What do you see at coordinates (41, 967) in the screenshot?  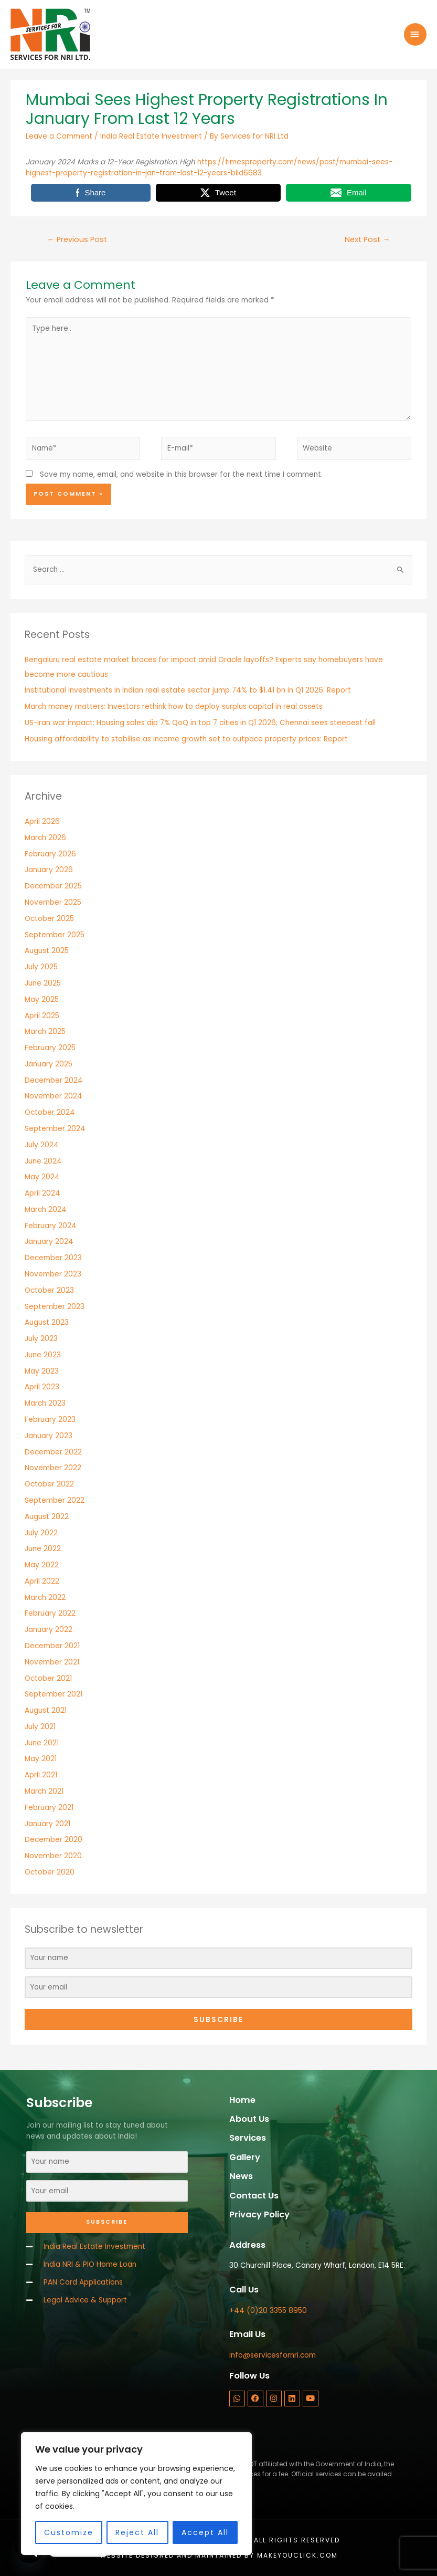 I see `July 2025` at bounding box center [41, 967].